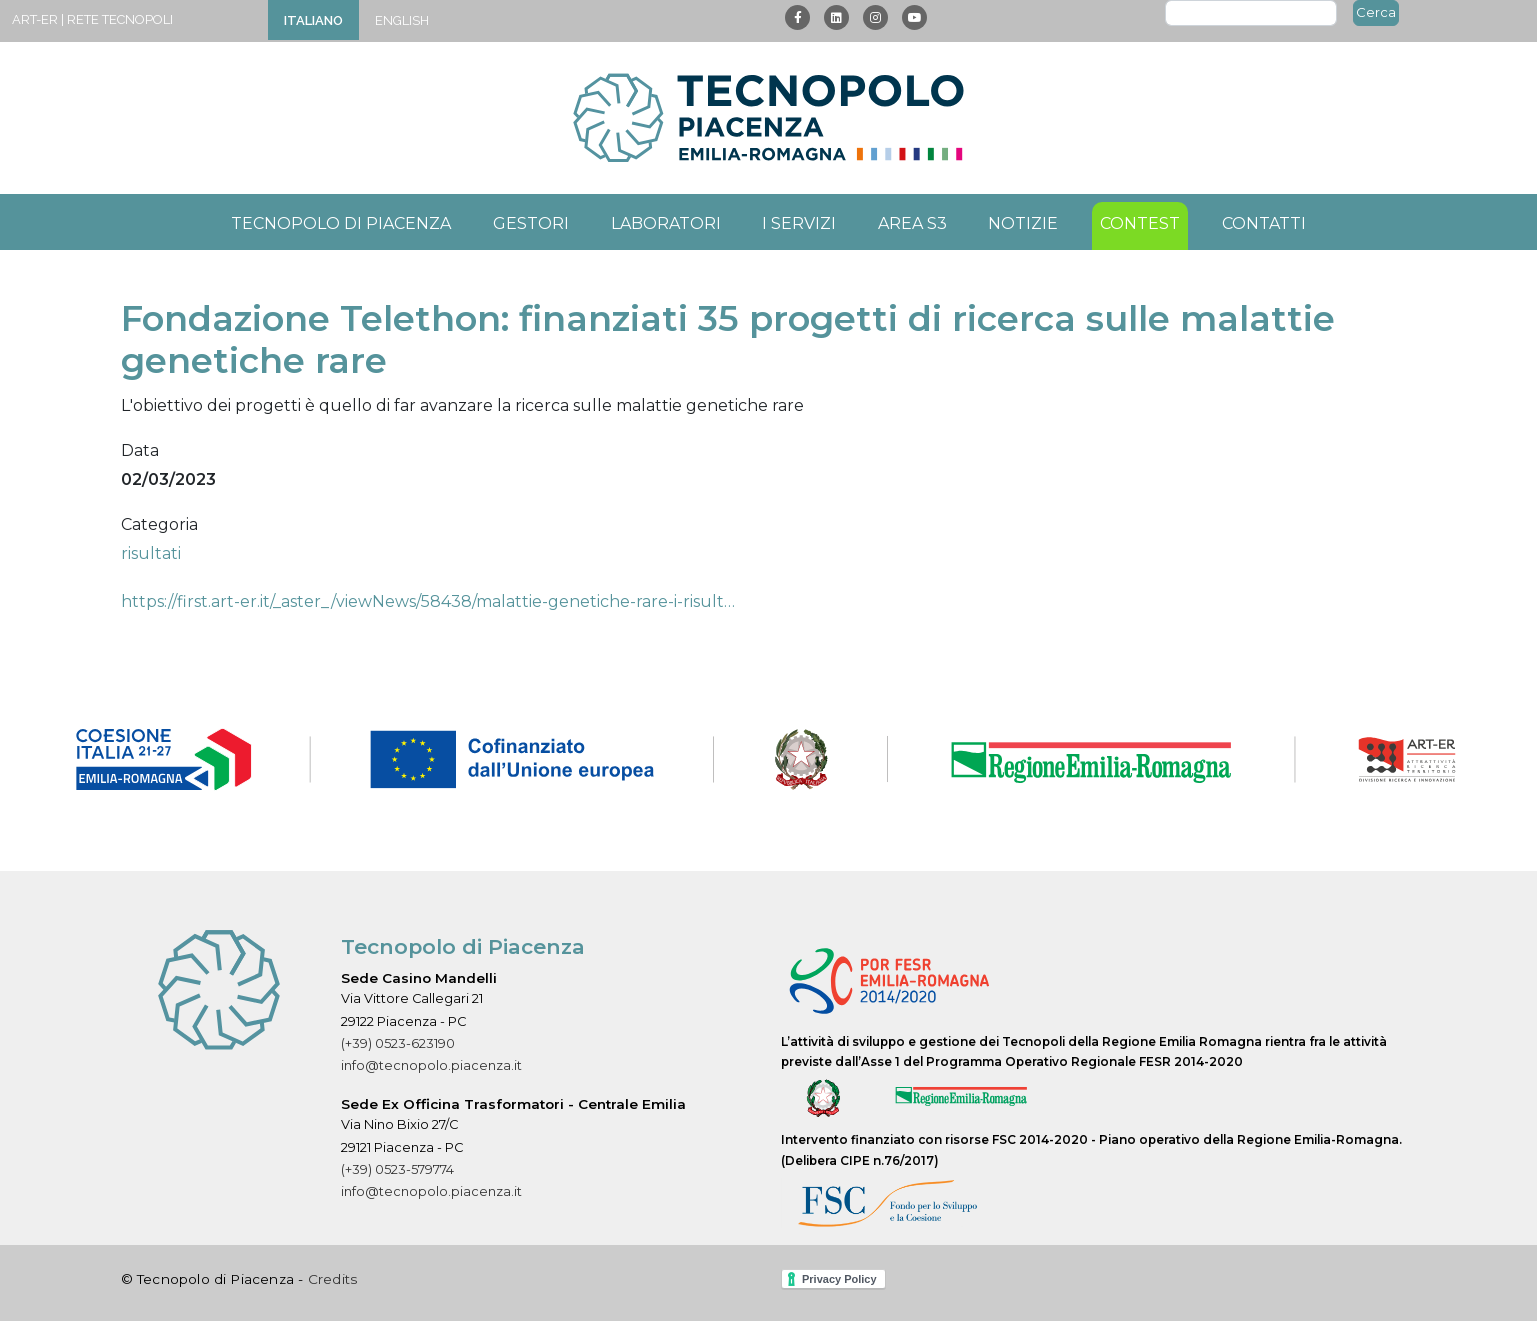  Describe the element at coordinates (398, 1043) in the screenshot. I see `(+39) 0523-623190` at that location.